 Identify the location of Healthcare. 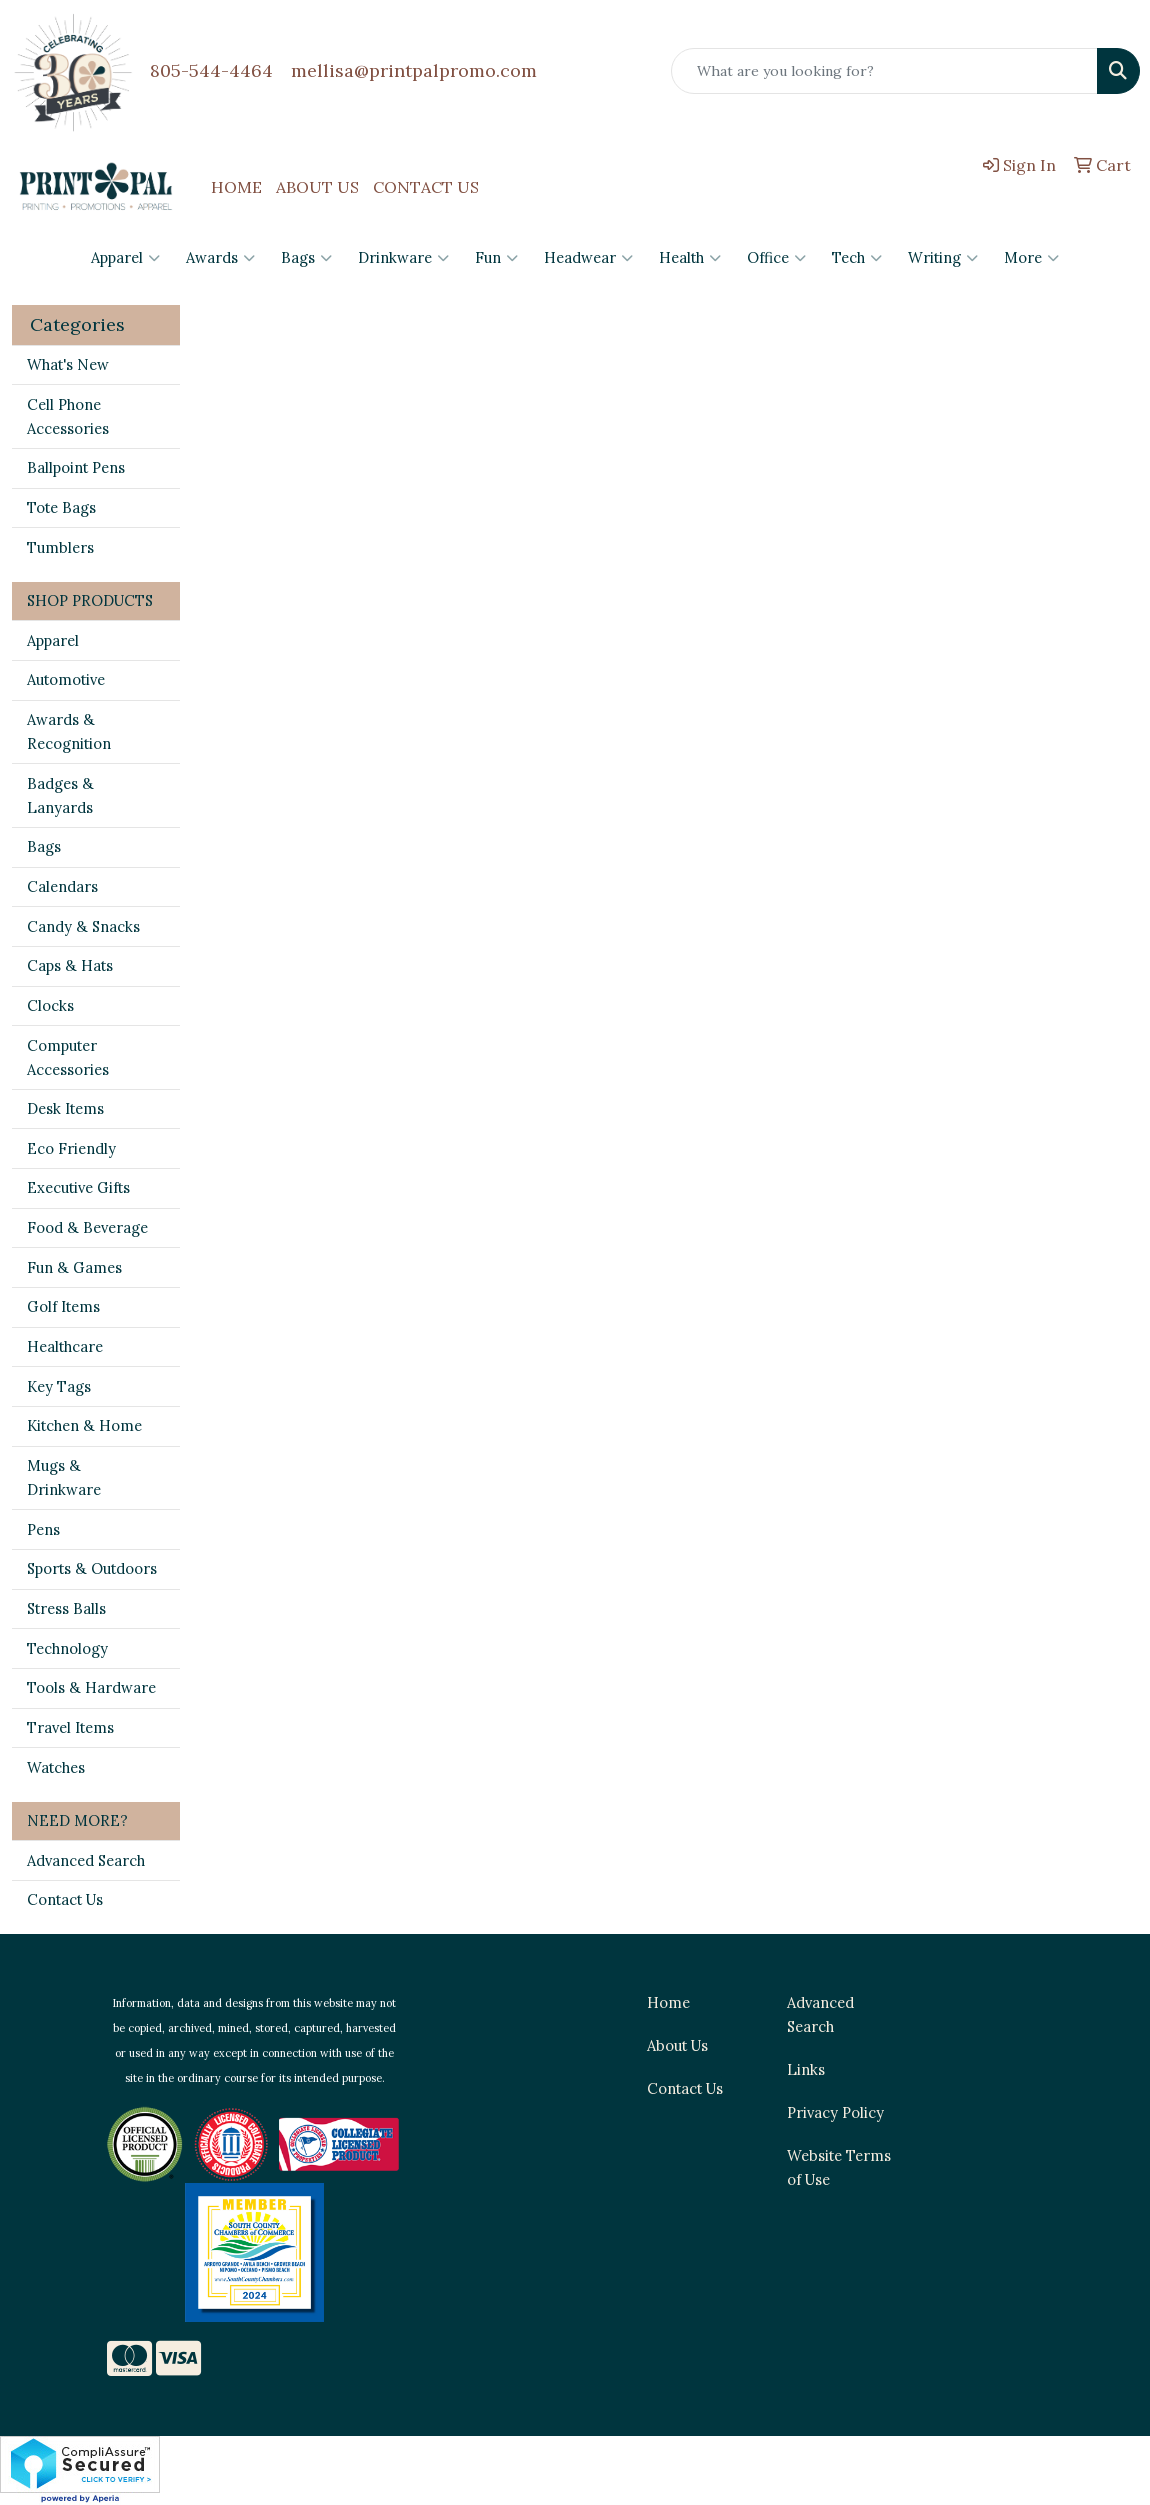
(65, 1346).